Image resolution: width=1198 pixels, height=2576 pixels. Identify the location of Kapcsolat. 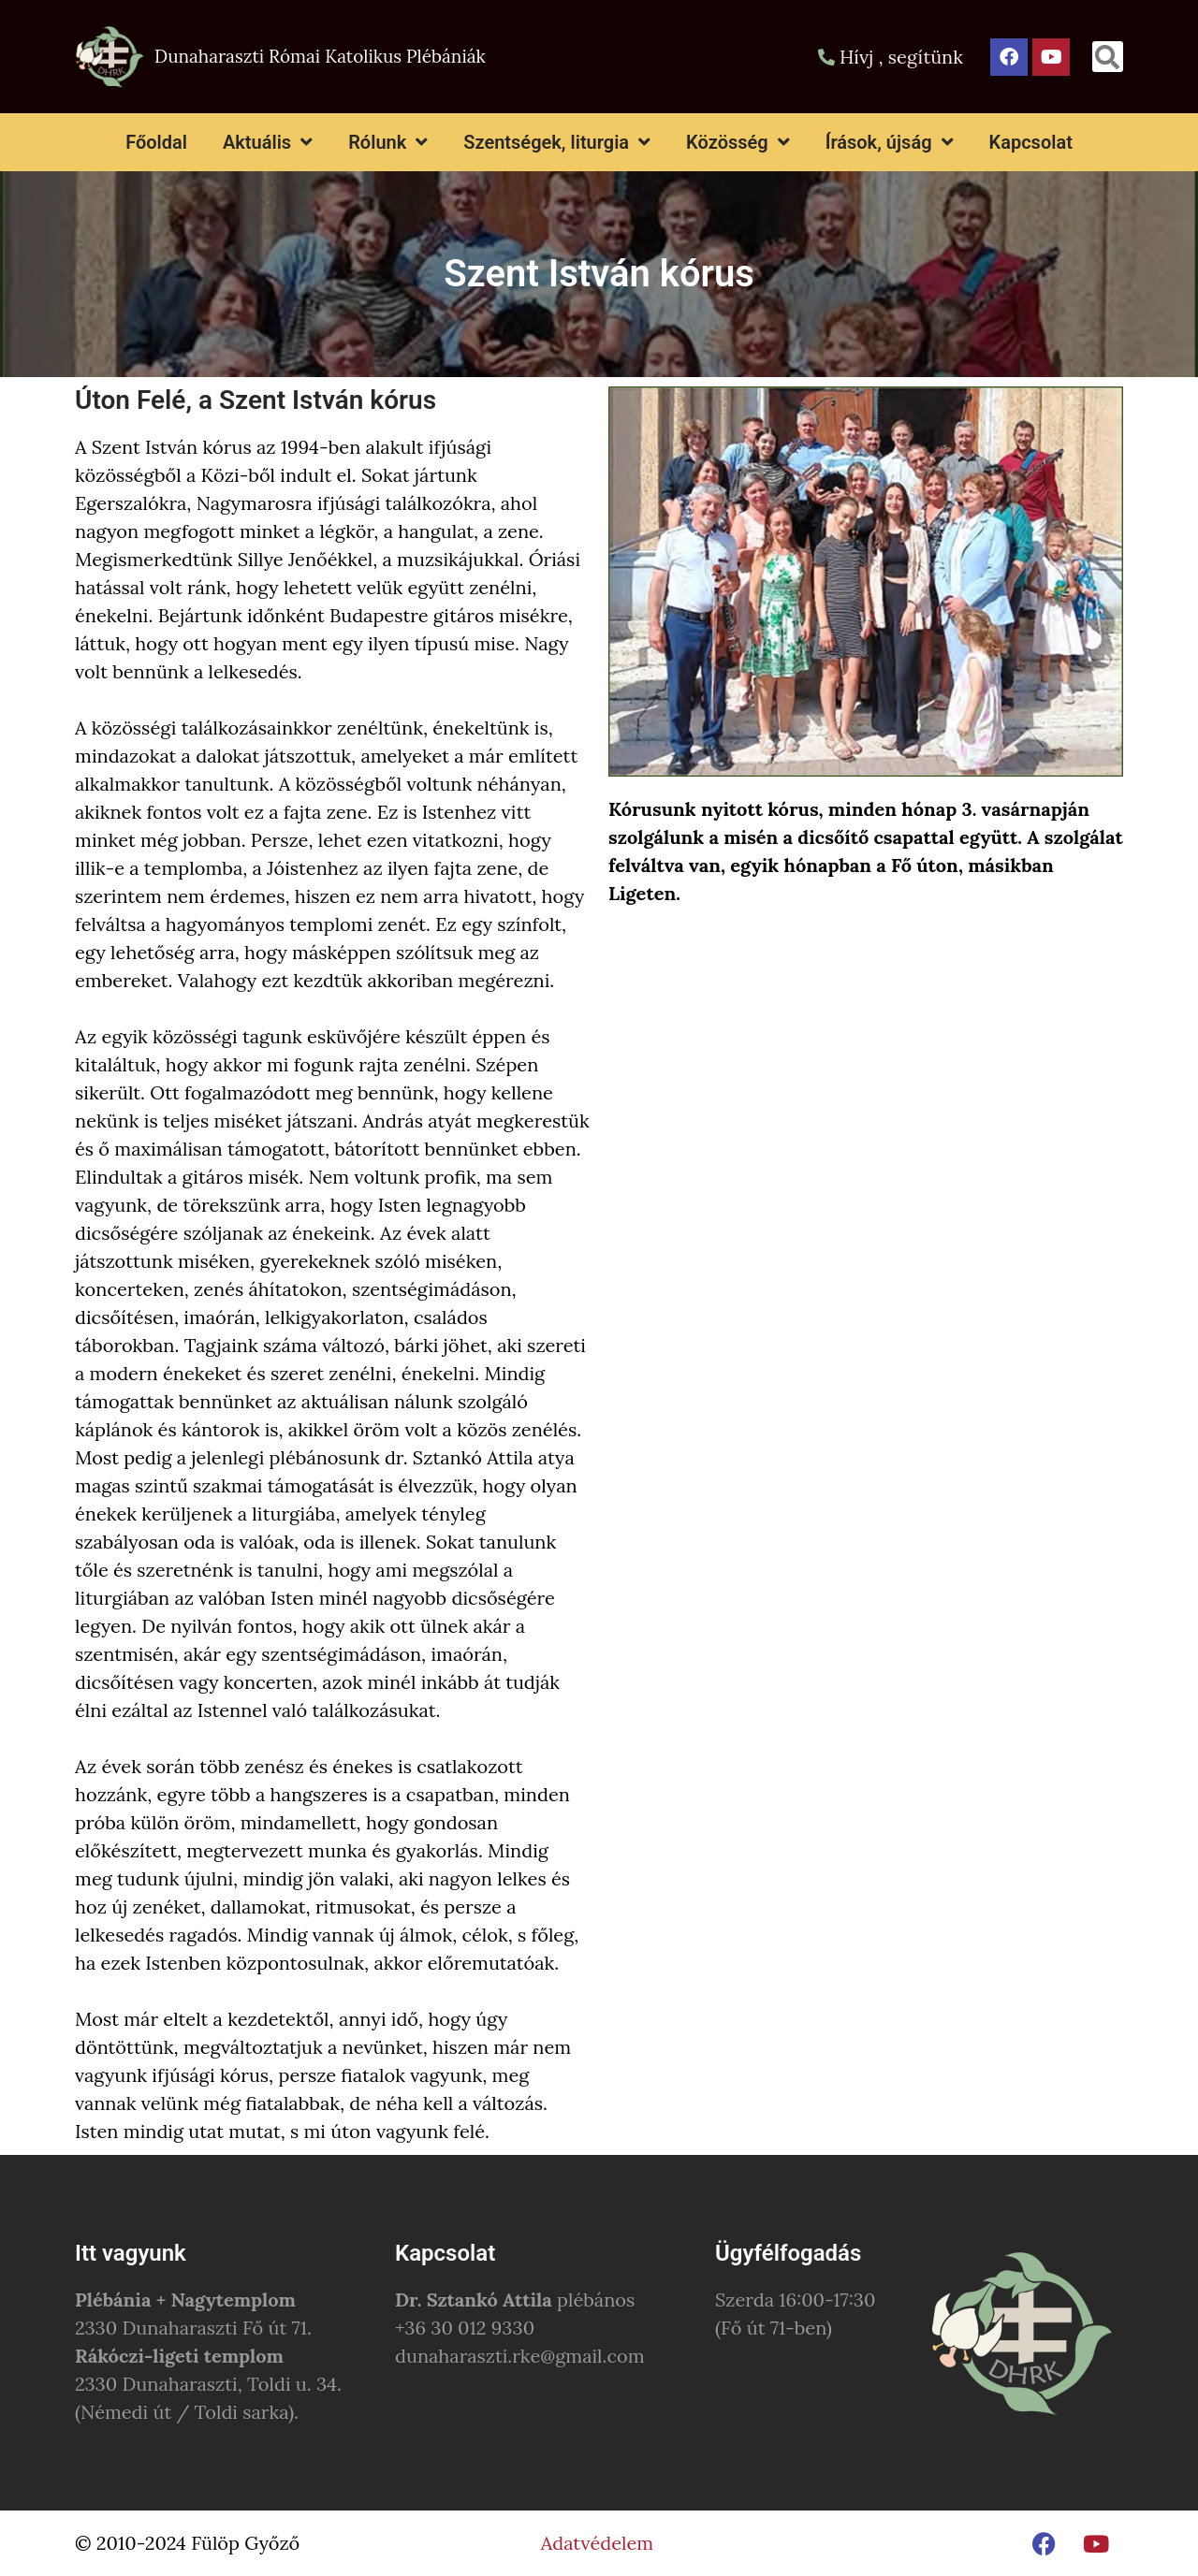
(1031, 142).